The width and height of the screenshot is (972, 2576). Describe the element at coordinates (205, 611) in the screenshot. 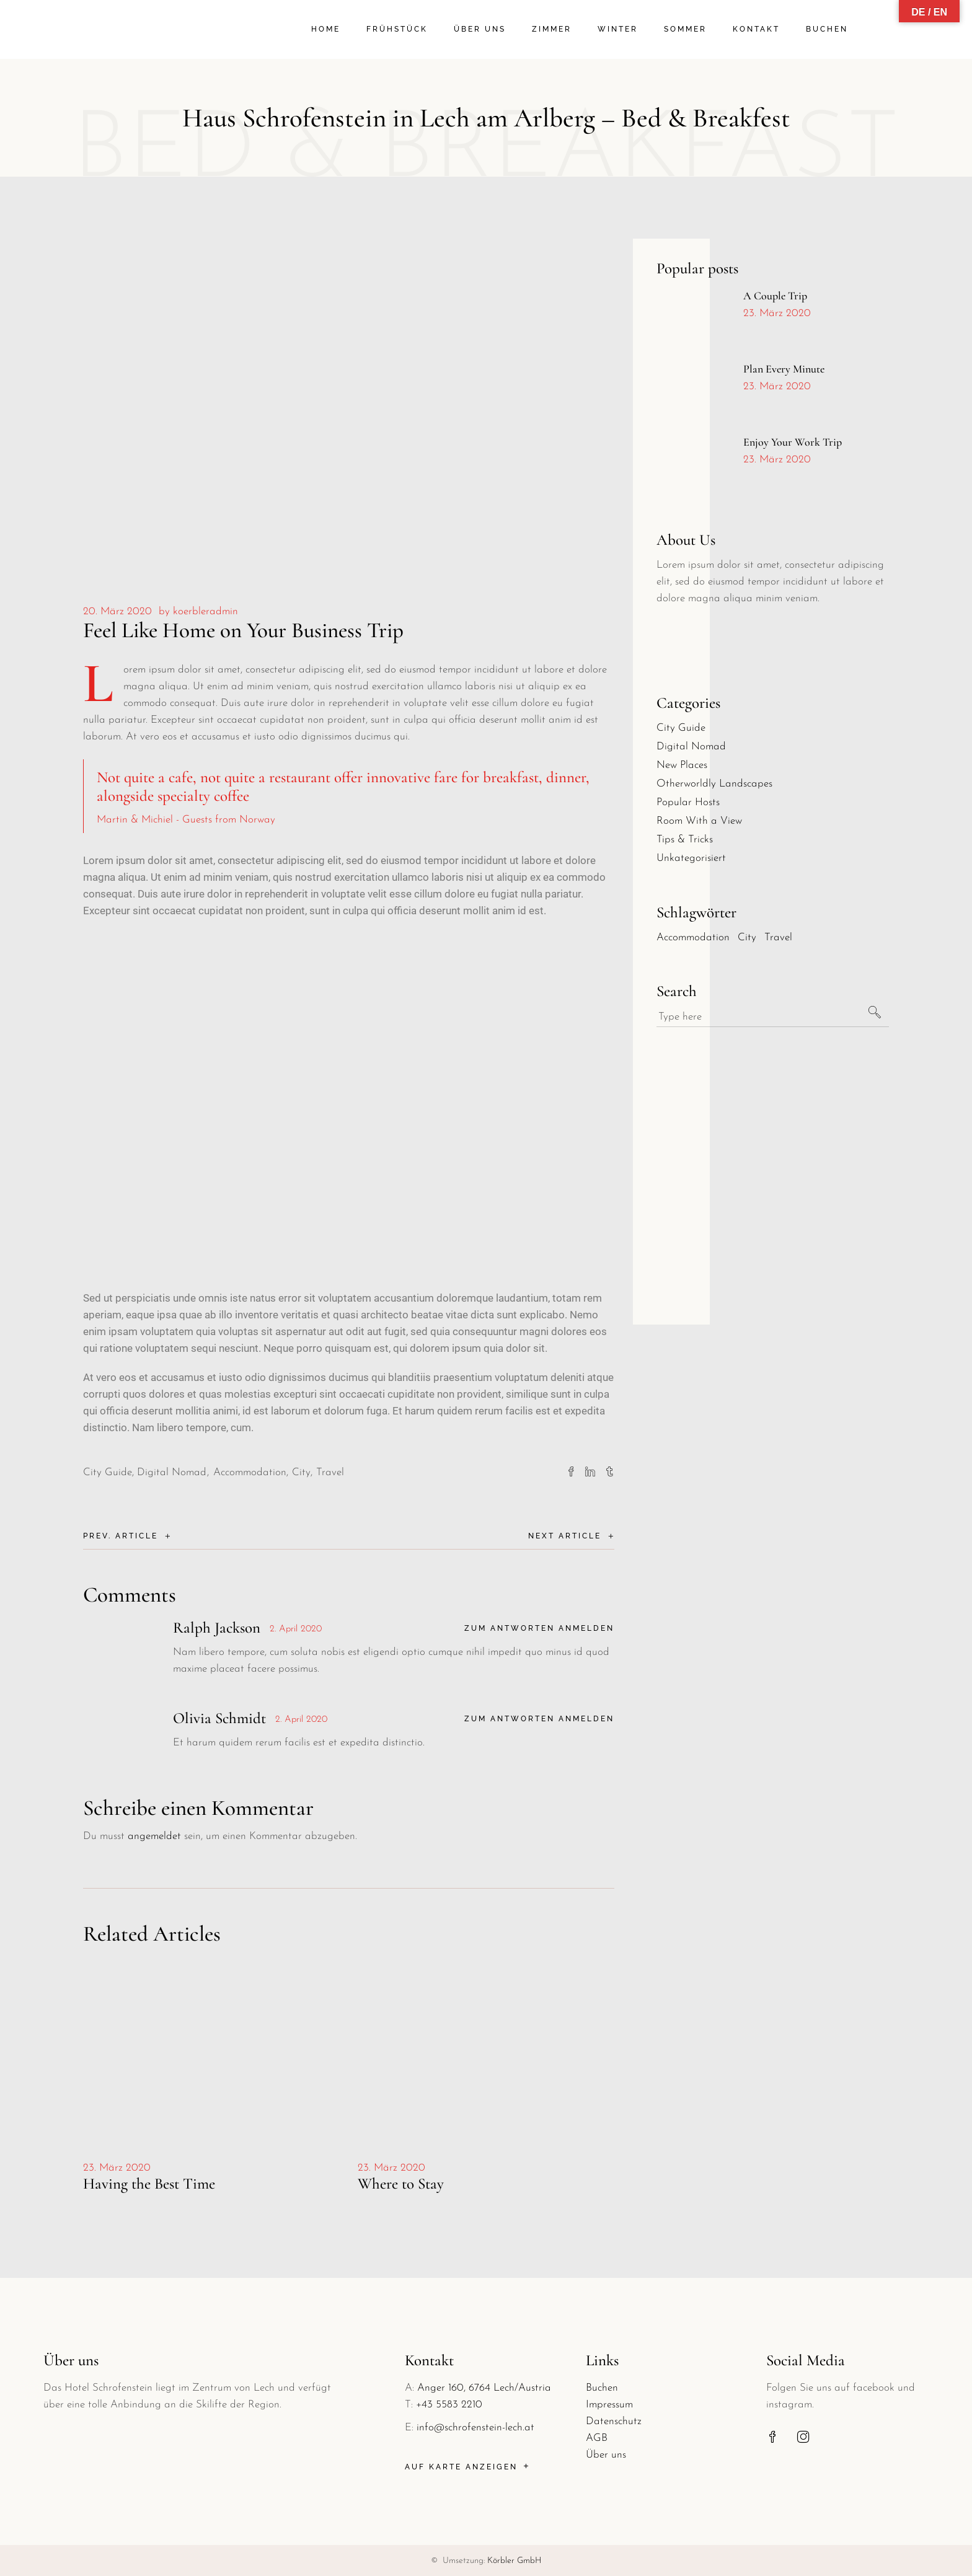

I see `koerbleradmin` at that location.